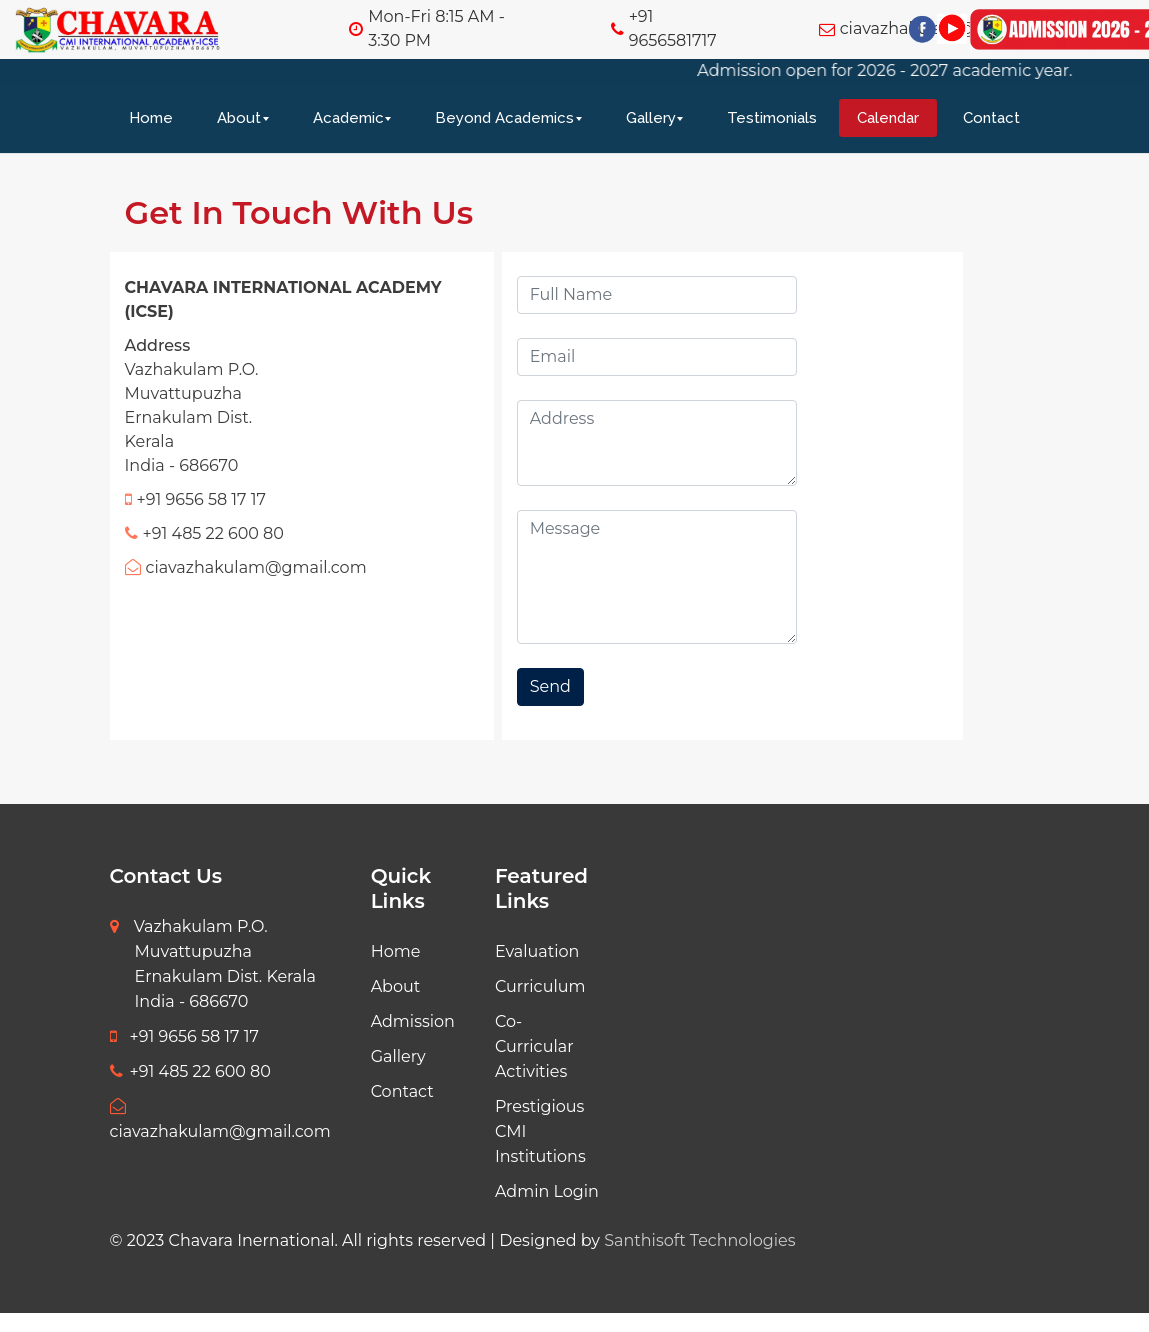 This screenshot has width=1149, height=1332. Describe the element at coordinates (991, 118) in the screenshot. I see `Contact` at that location.